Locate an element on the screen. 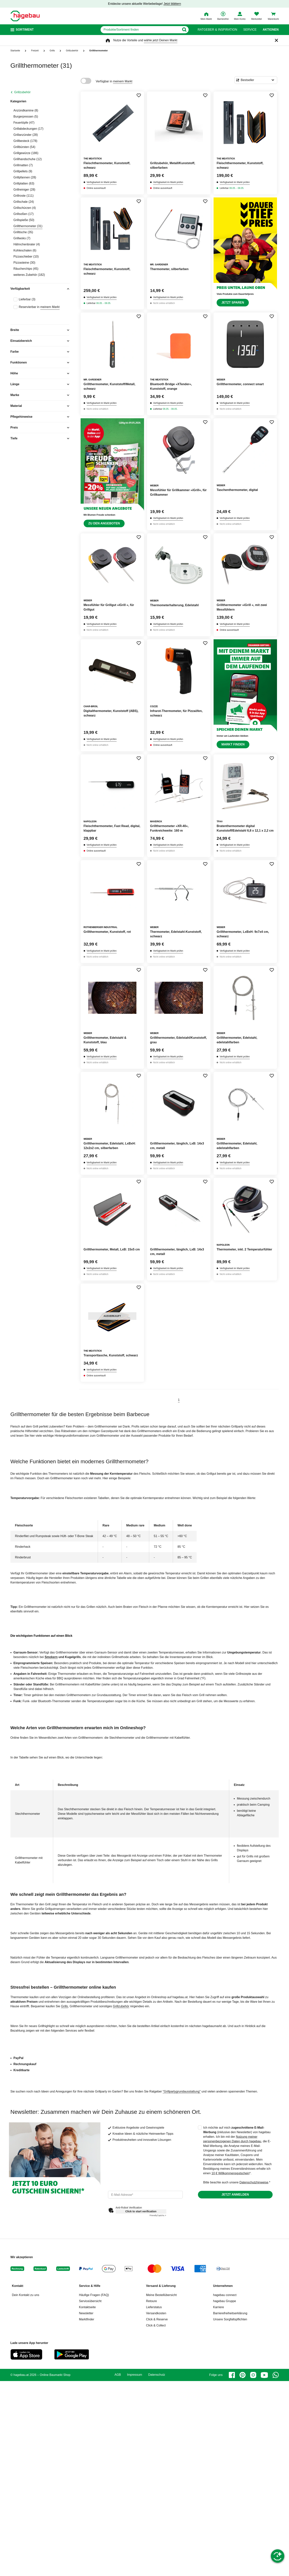 Image resolution: width=289 pixels, height=2576 pixels. [instagram] is located at coordinates (253, 2375).